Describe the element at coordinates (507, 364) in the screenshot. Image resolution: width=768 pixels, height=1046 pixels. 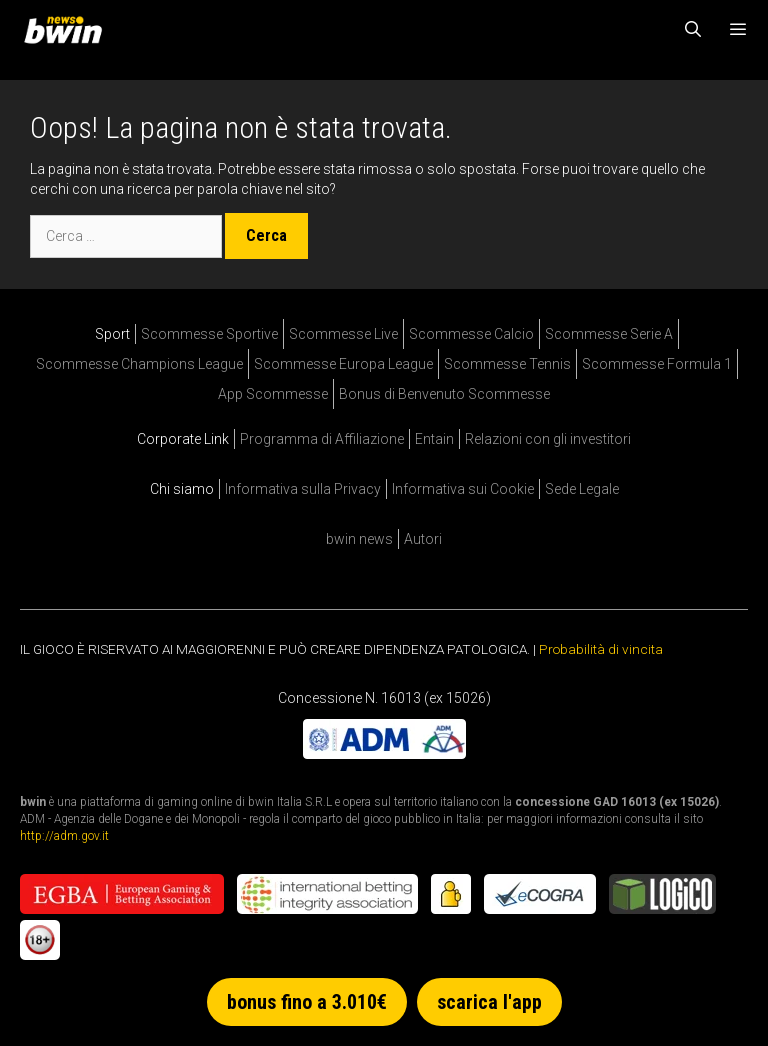
I see `Scommesse Tennis` at that location.